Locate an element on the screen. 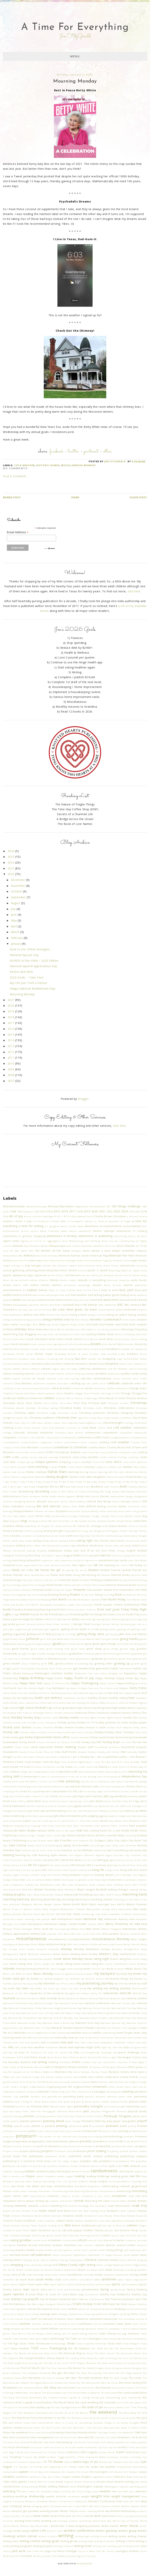  the military is located at coordinates (56, 2382).